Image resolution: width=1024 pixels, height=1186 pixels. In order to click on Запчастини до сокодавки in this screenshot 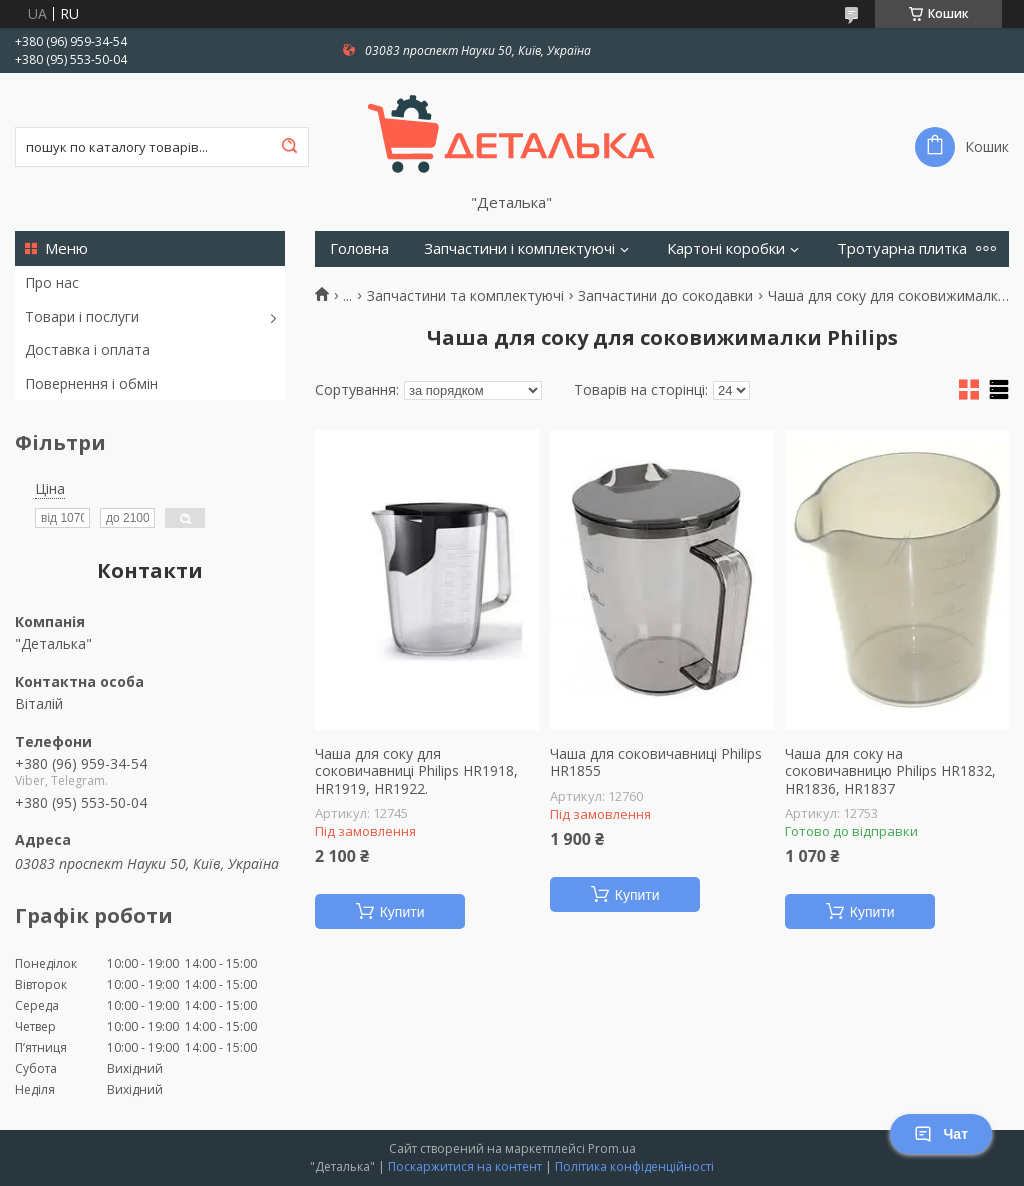, I will do `click(665, 296)`.